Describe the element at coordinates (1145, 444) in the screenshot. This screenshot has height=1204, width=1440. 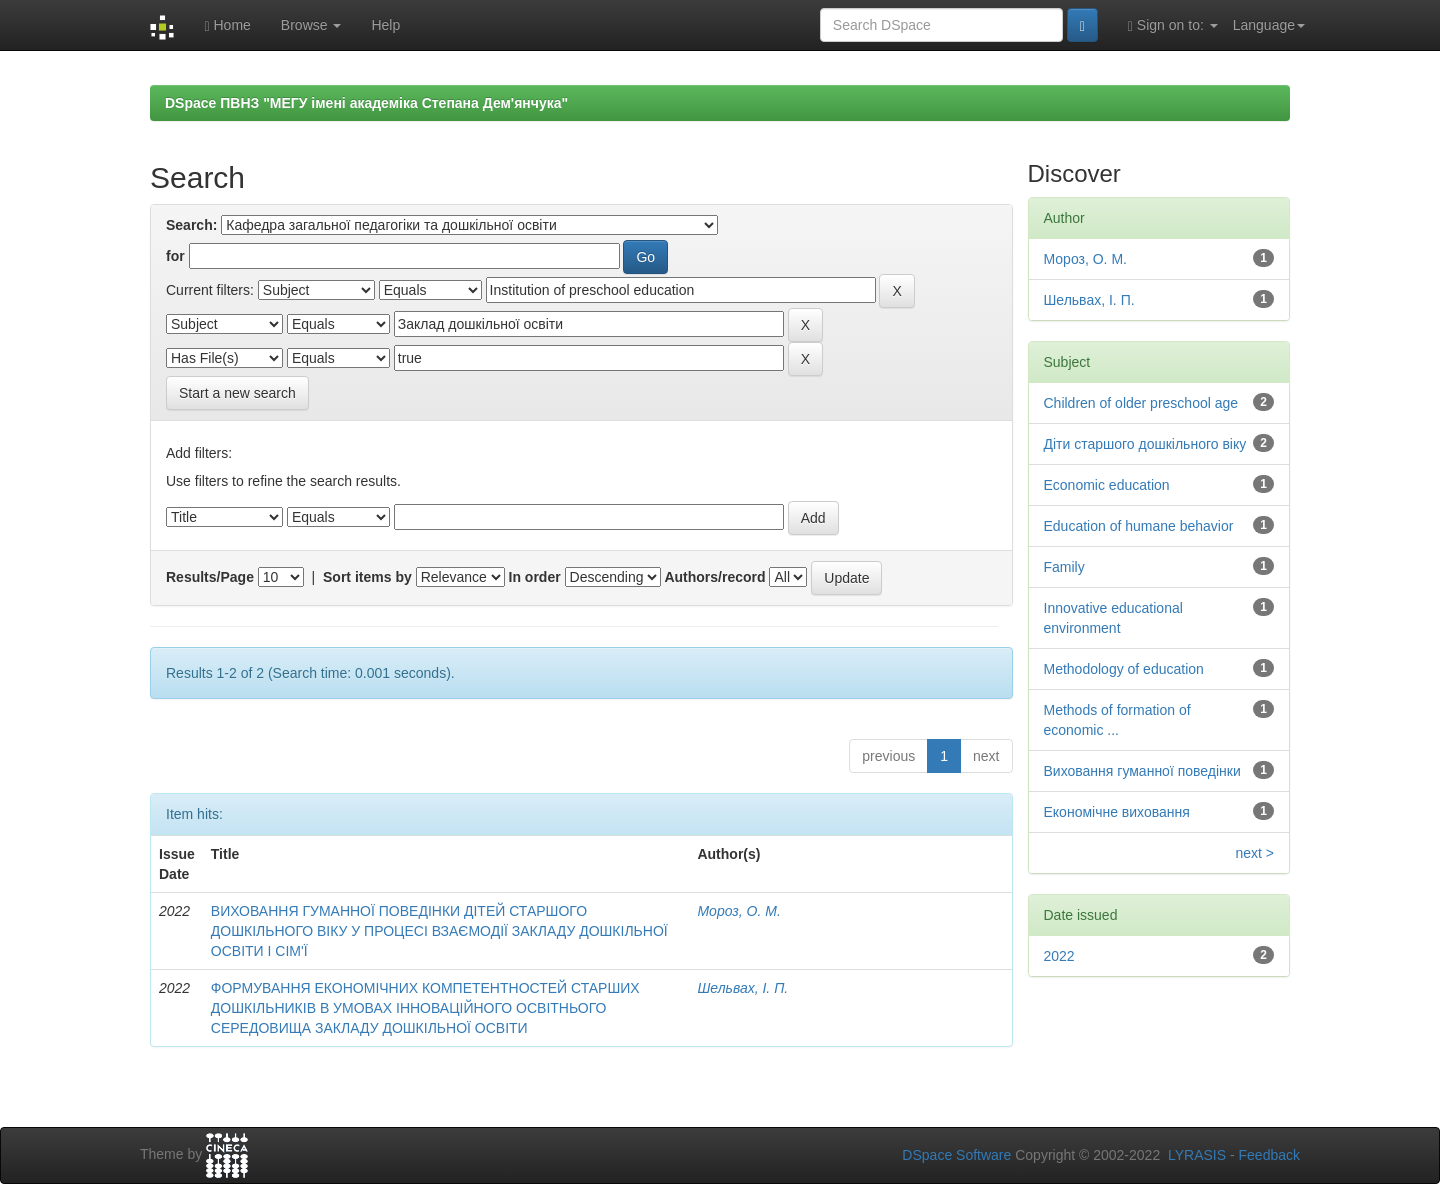
I see `Діти старшого дошкільного віку` at that location.